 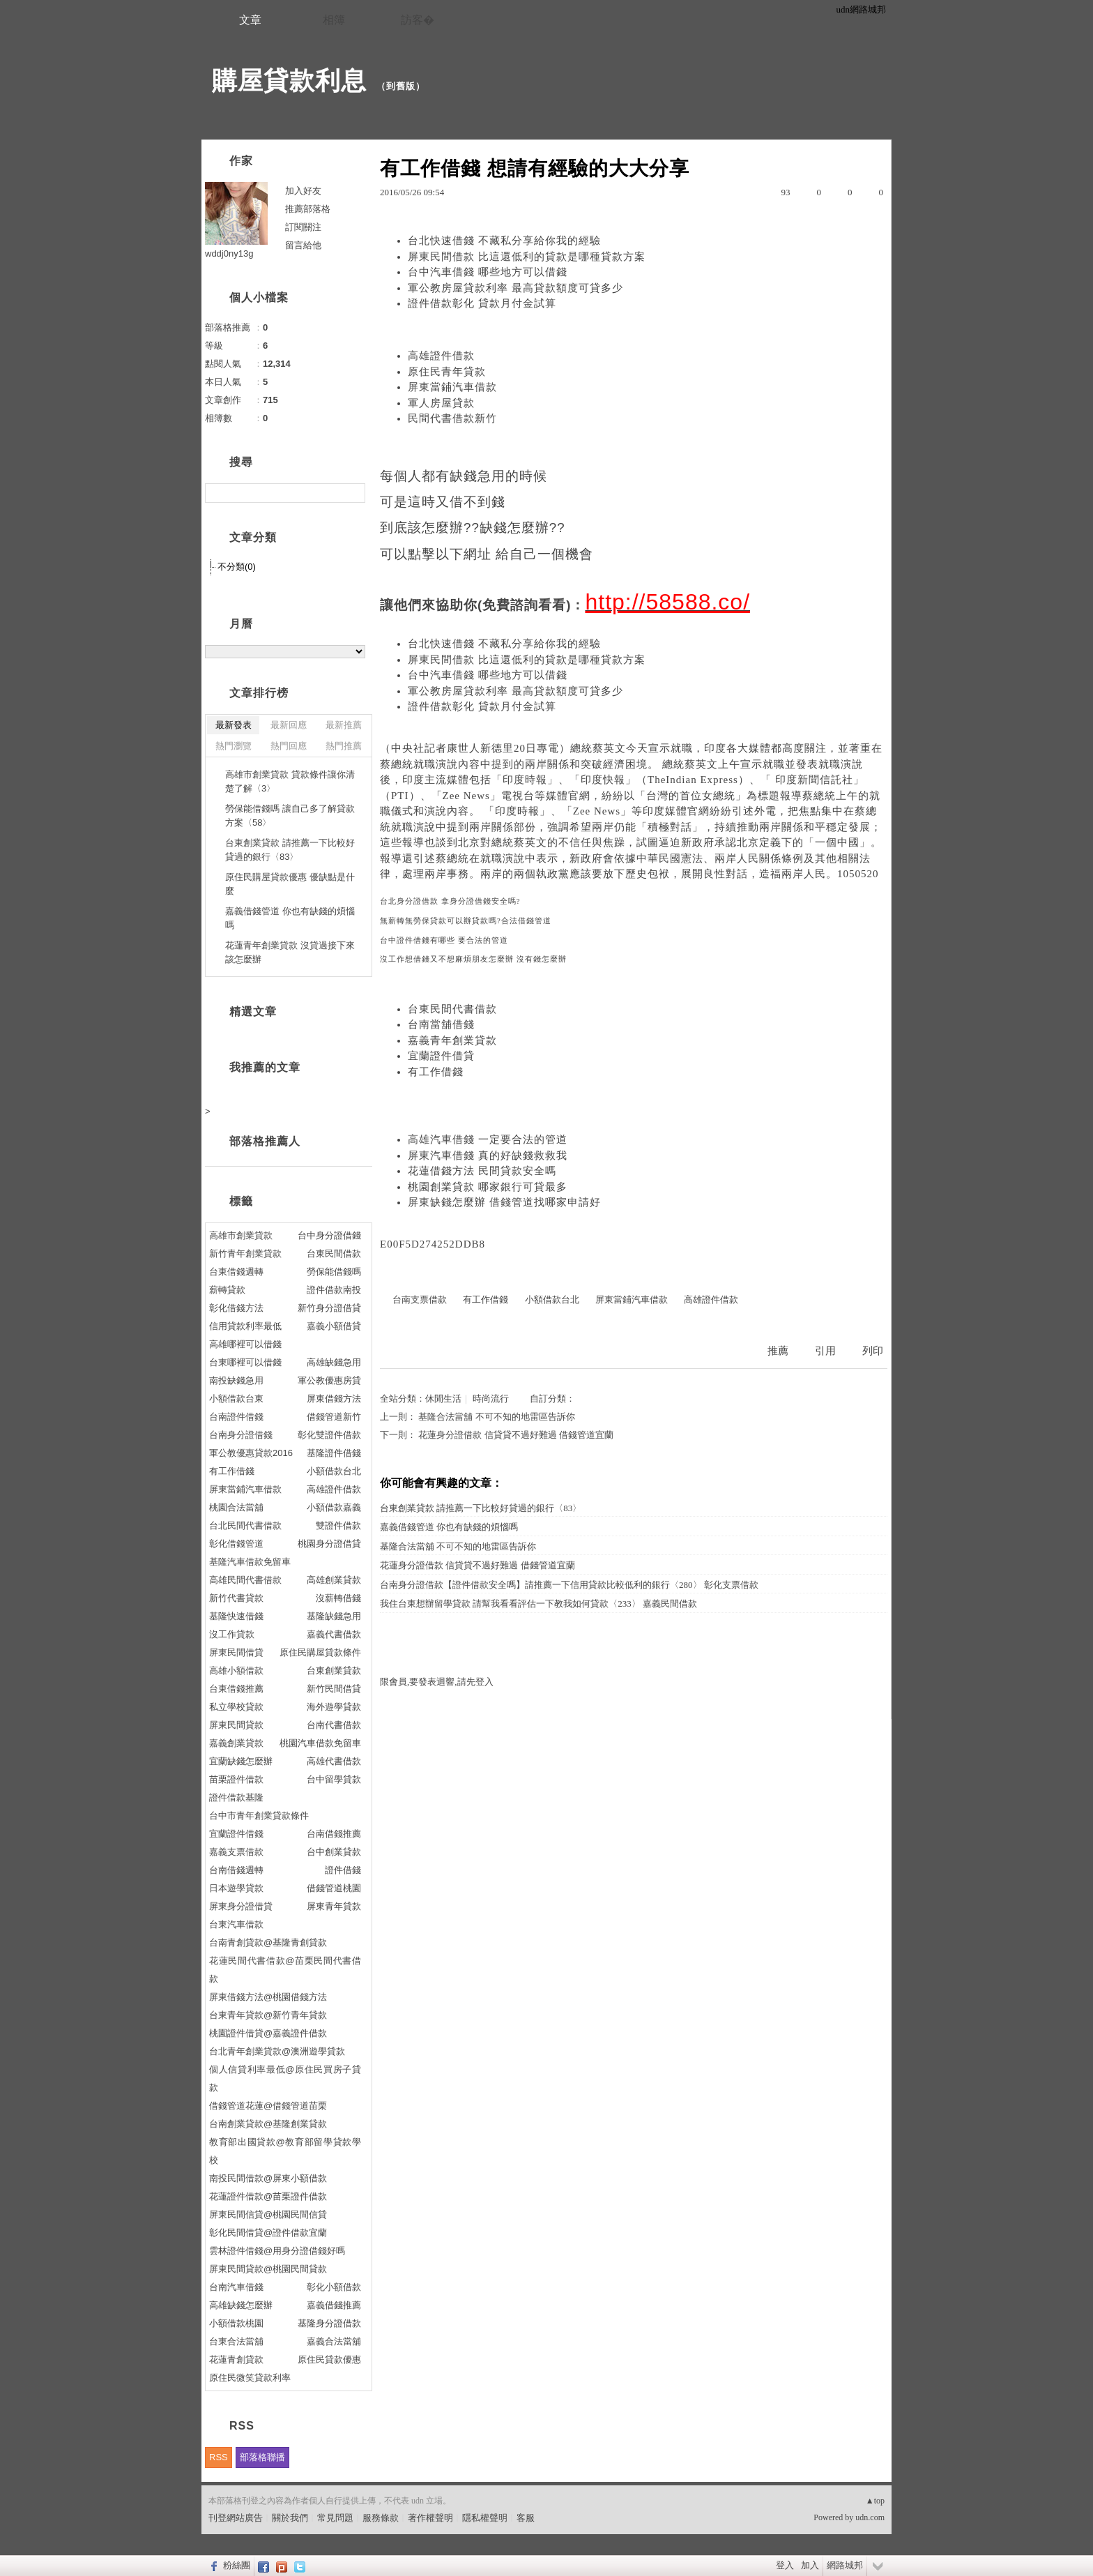 What do you see at coordinates (236, 1779) in the screenshot?
I see `苗栗證件借款` at bounding box center [236, 1779].